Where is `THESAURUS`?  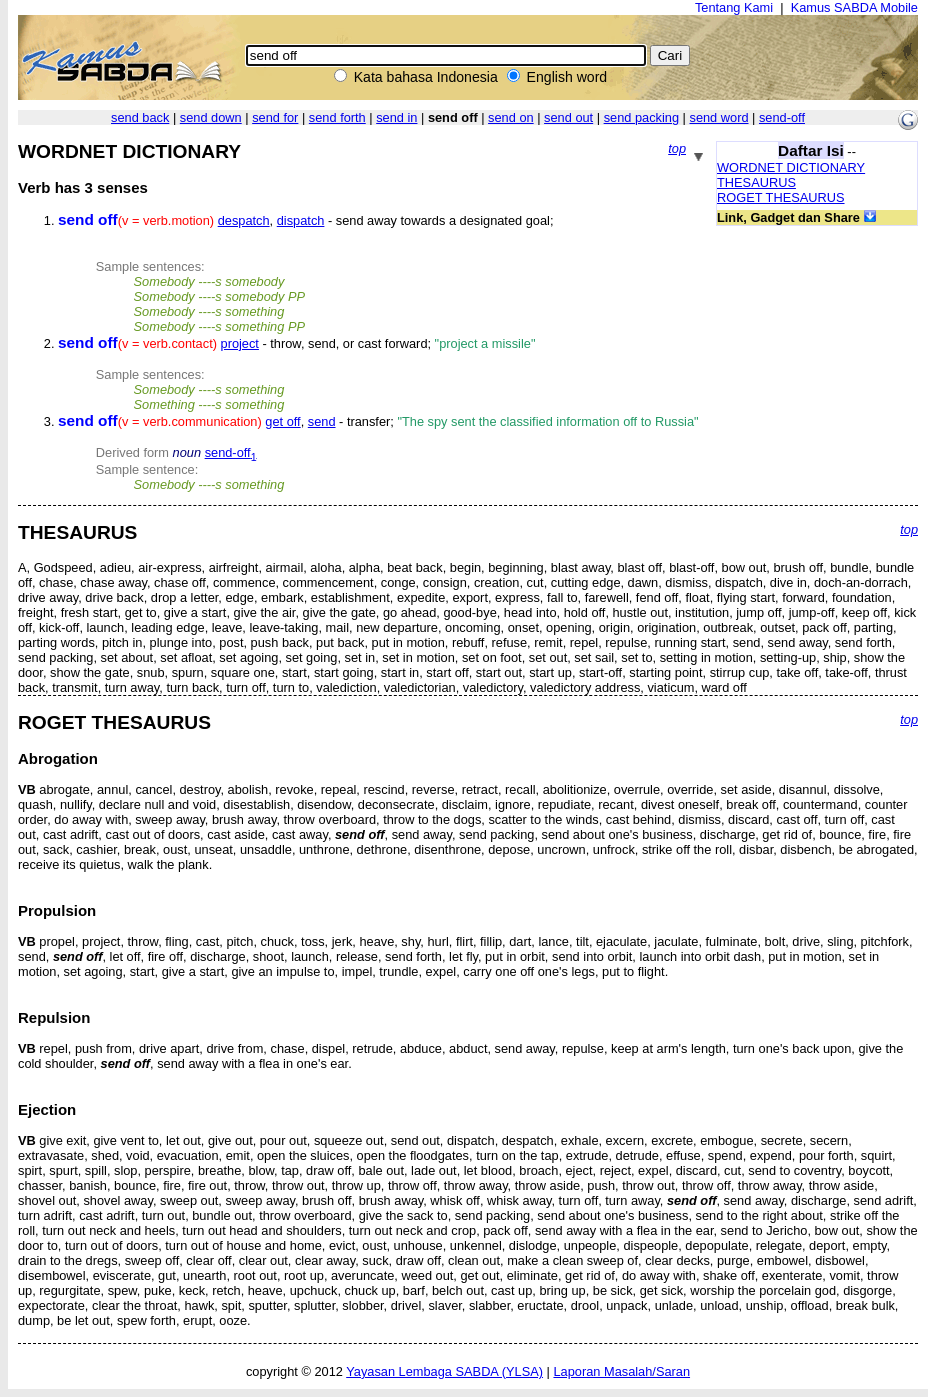
THESAURUS is located at coordinates (756, 182).